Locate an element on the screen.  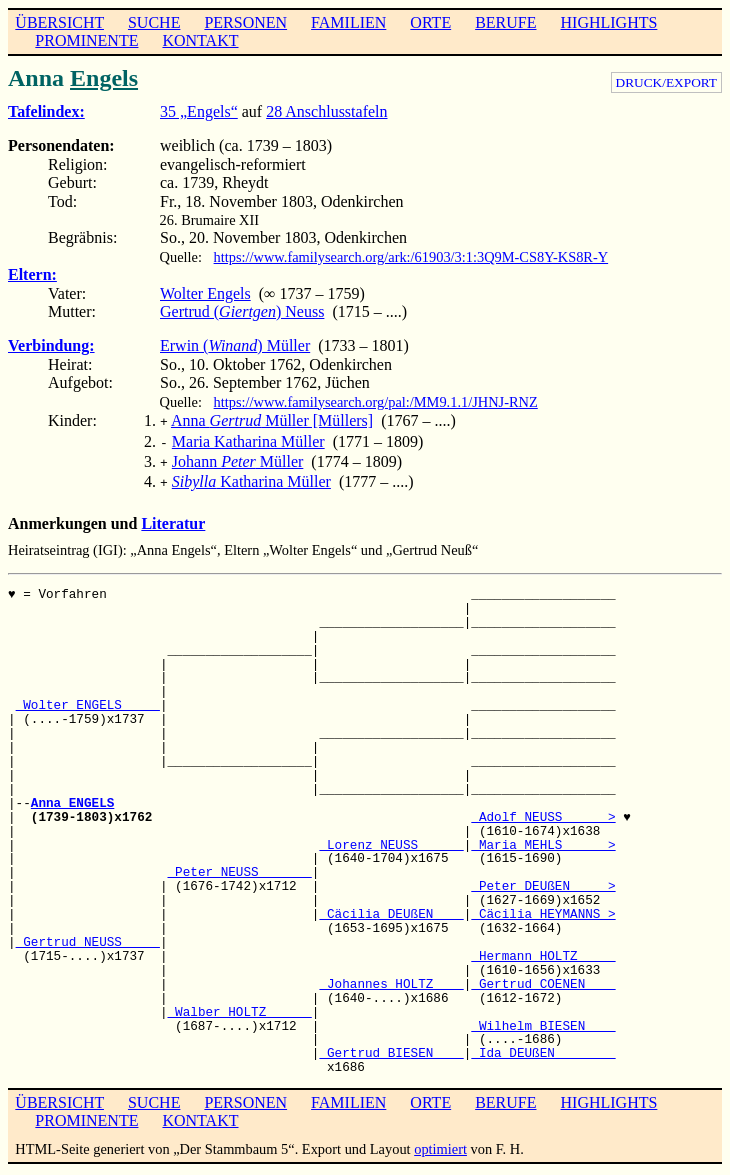
FAMILIEN is located at coordinates (348, 22).